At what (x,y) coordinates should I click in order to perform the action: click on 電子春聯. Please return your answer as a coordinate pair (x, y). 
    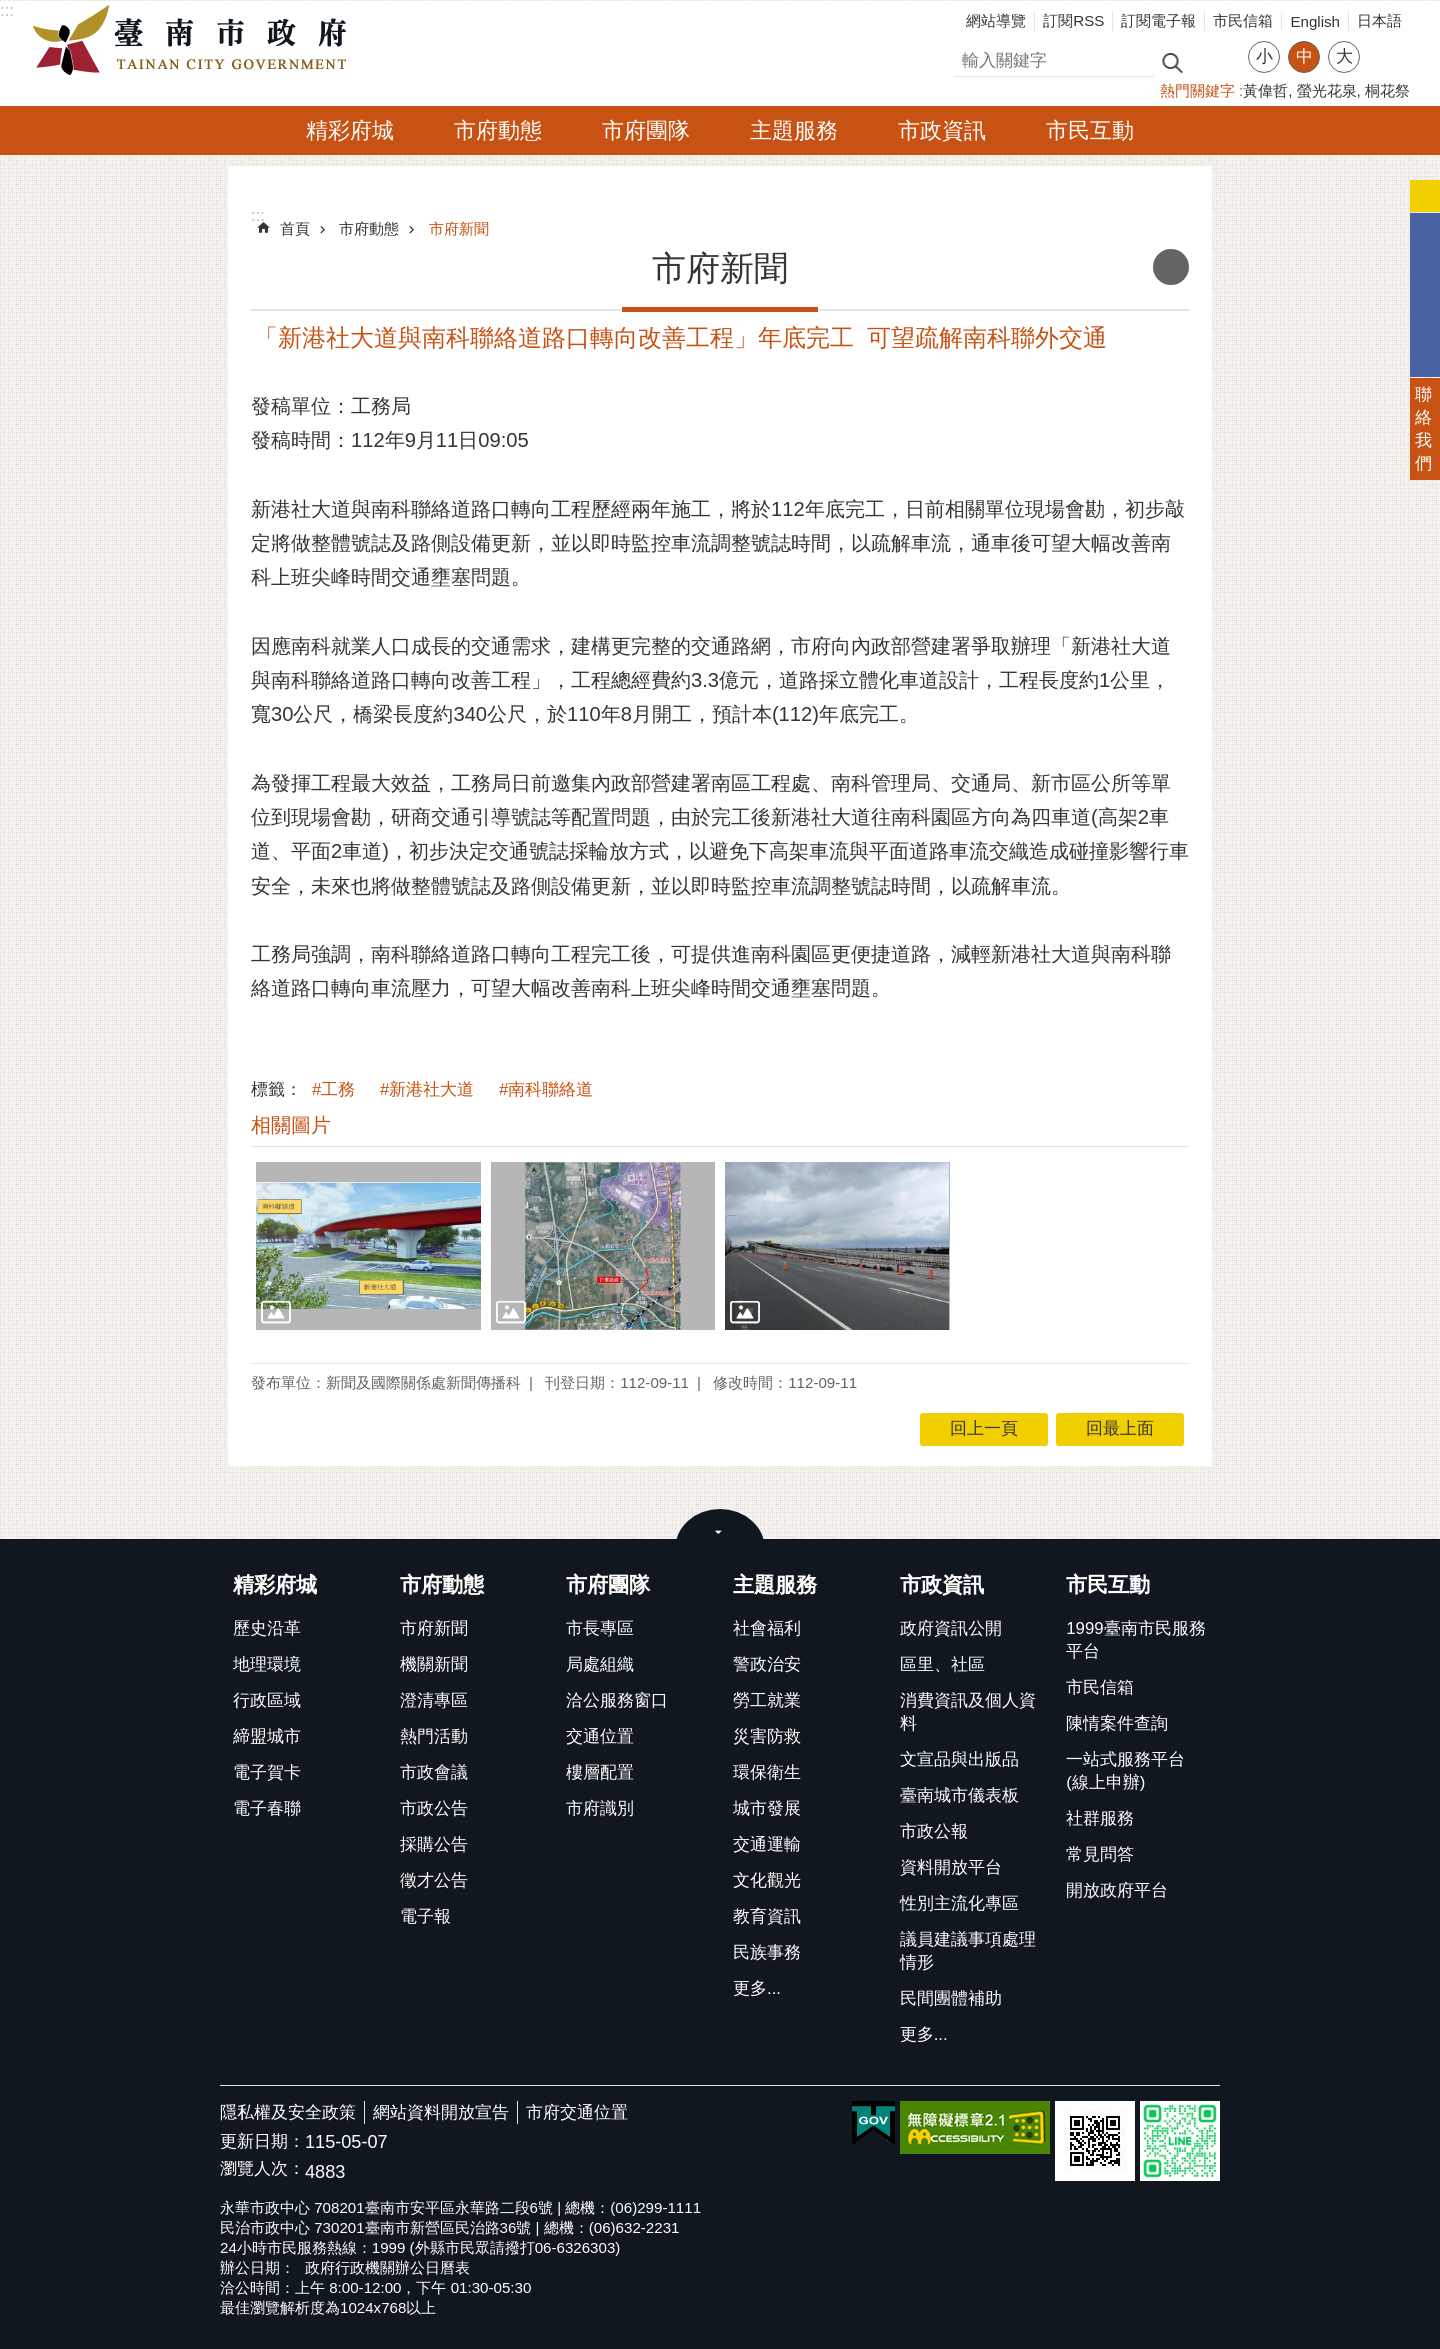
    Looking at the image, I should click on (267, 1808).